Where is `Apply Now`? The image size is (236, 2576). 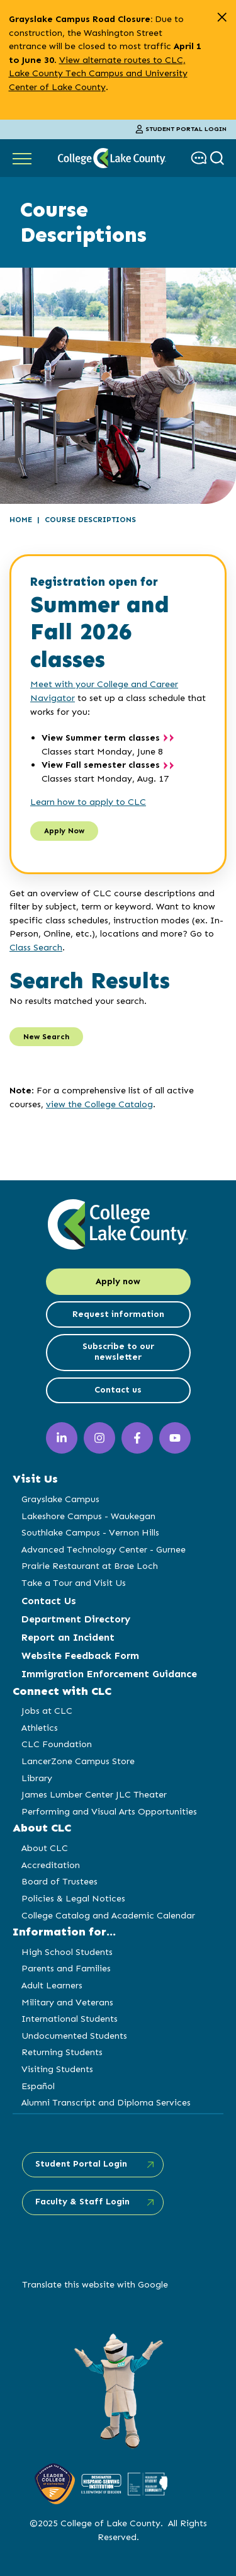
Apply Now is located at coordinates (64, 830).